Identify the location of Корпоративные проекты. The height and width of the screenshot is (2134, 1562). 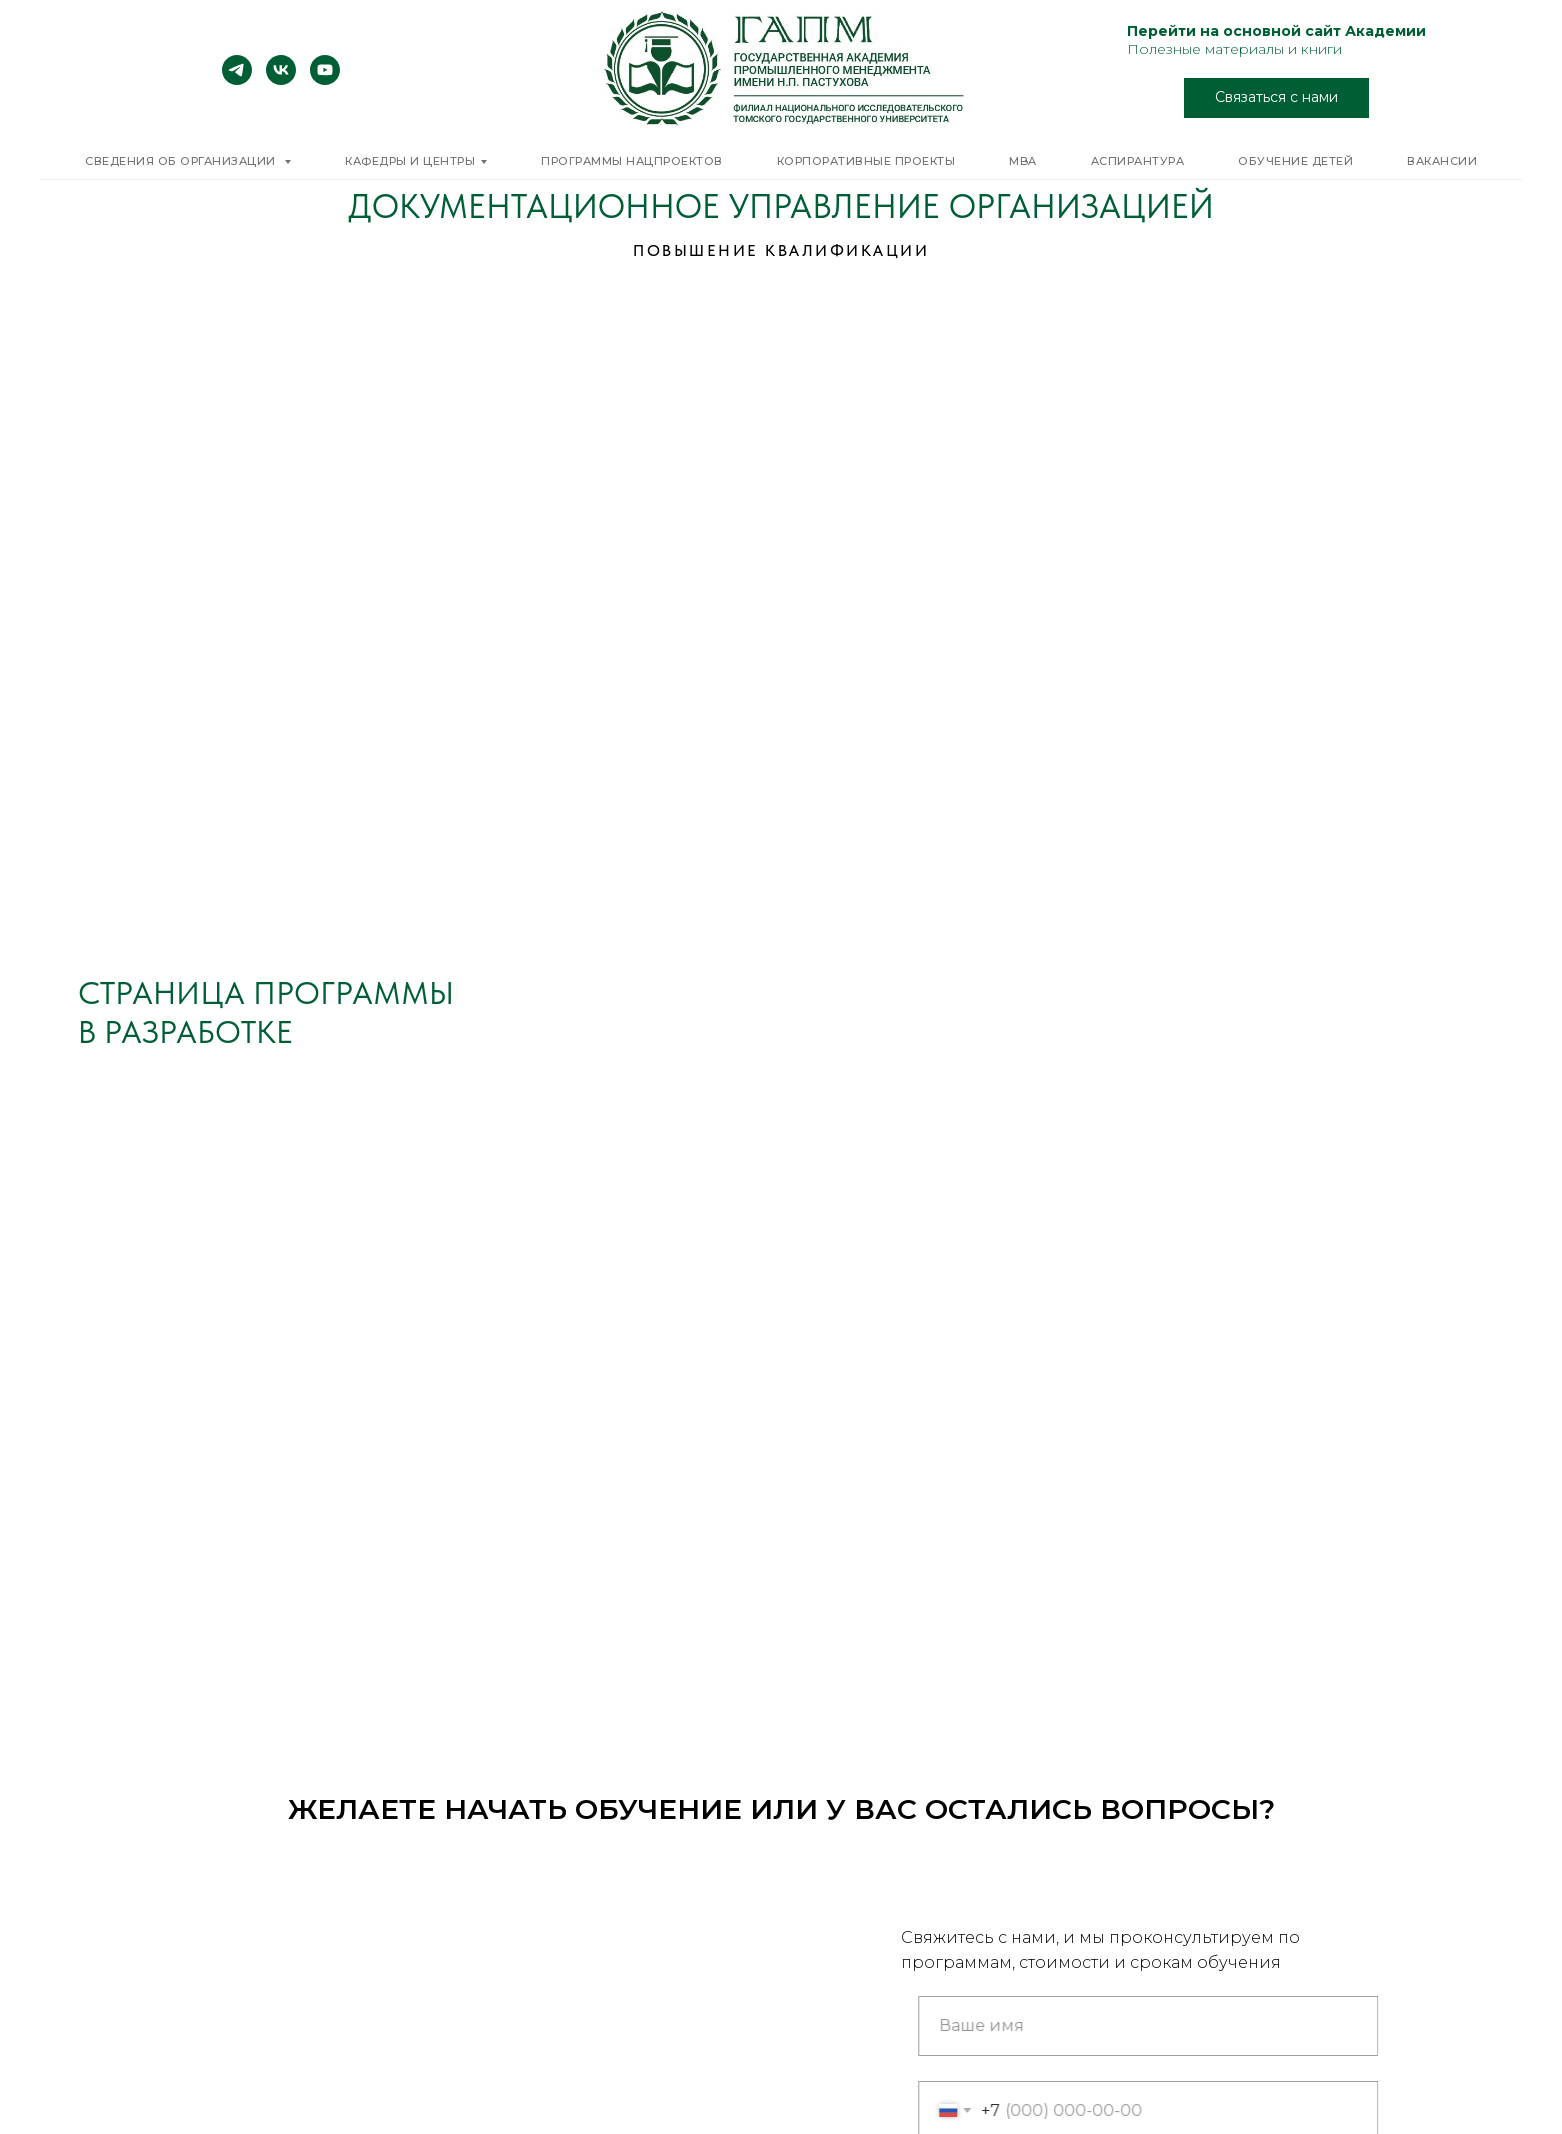
(866, 161).